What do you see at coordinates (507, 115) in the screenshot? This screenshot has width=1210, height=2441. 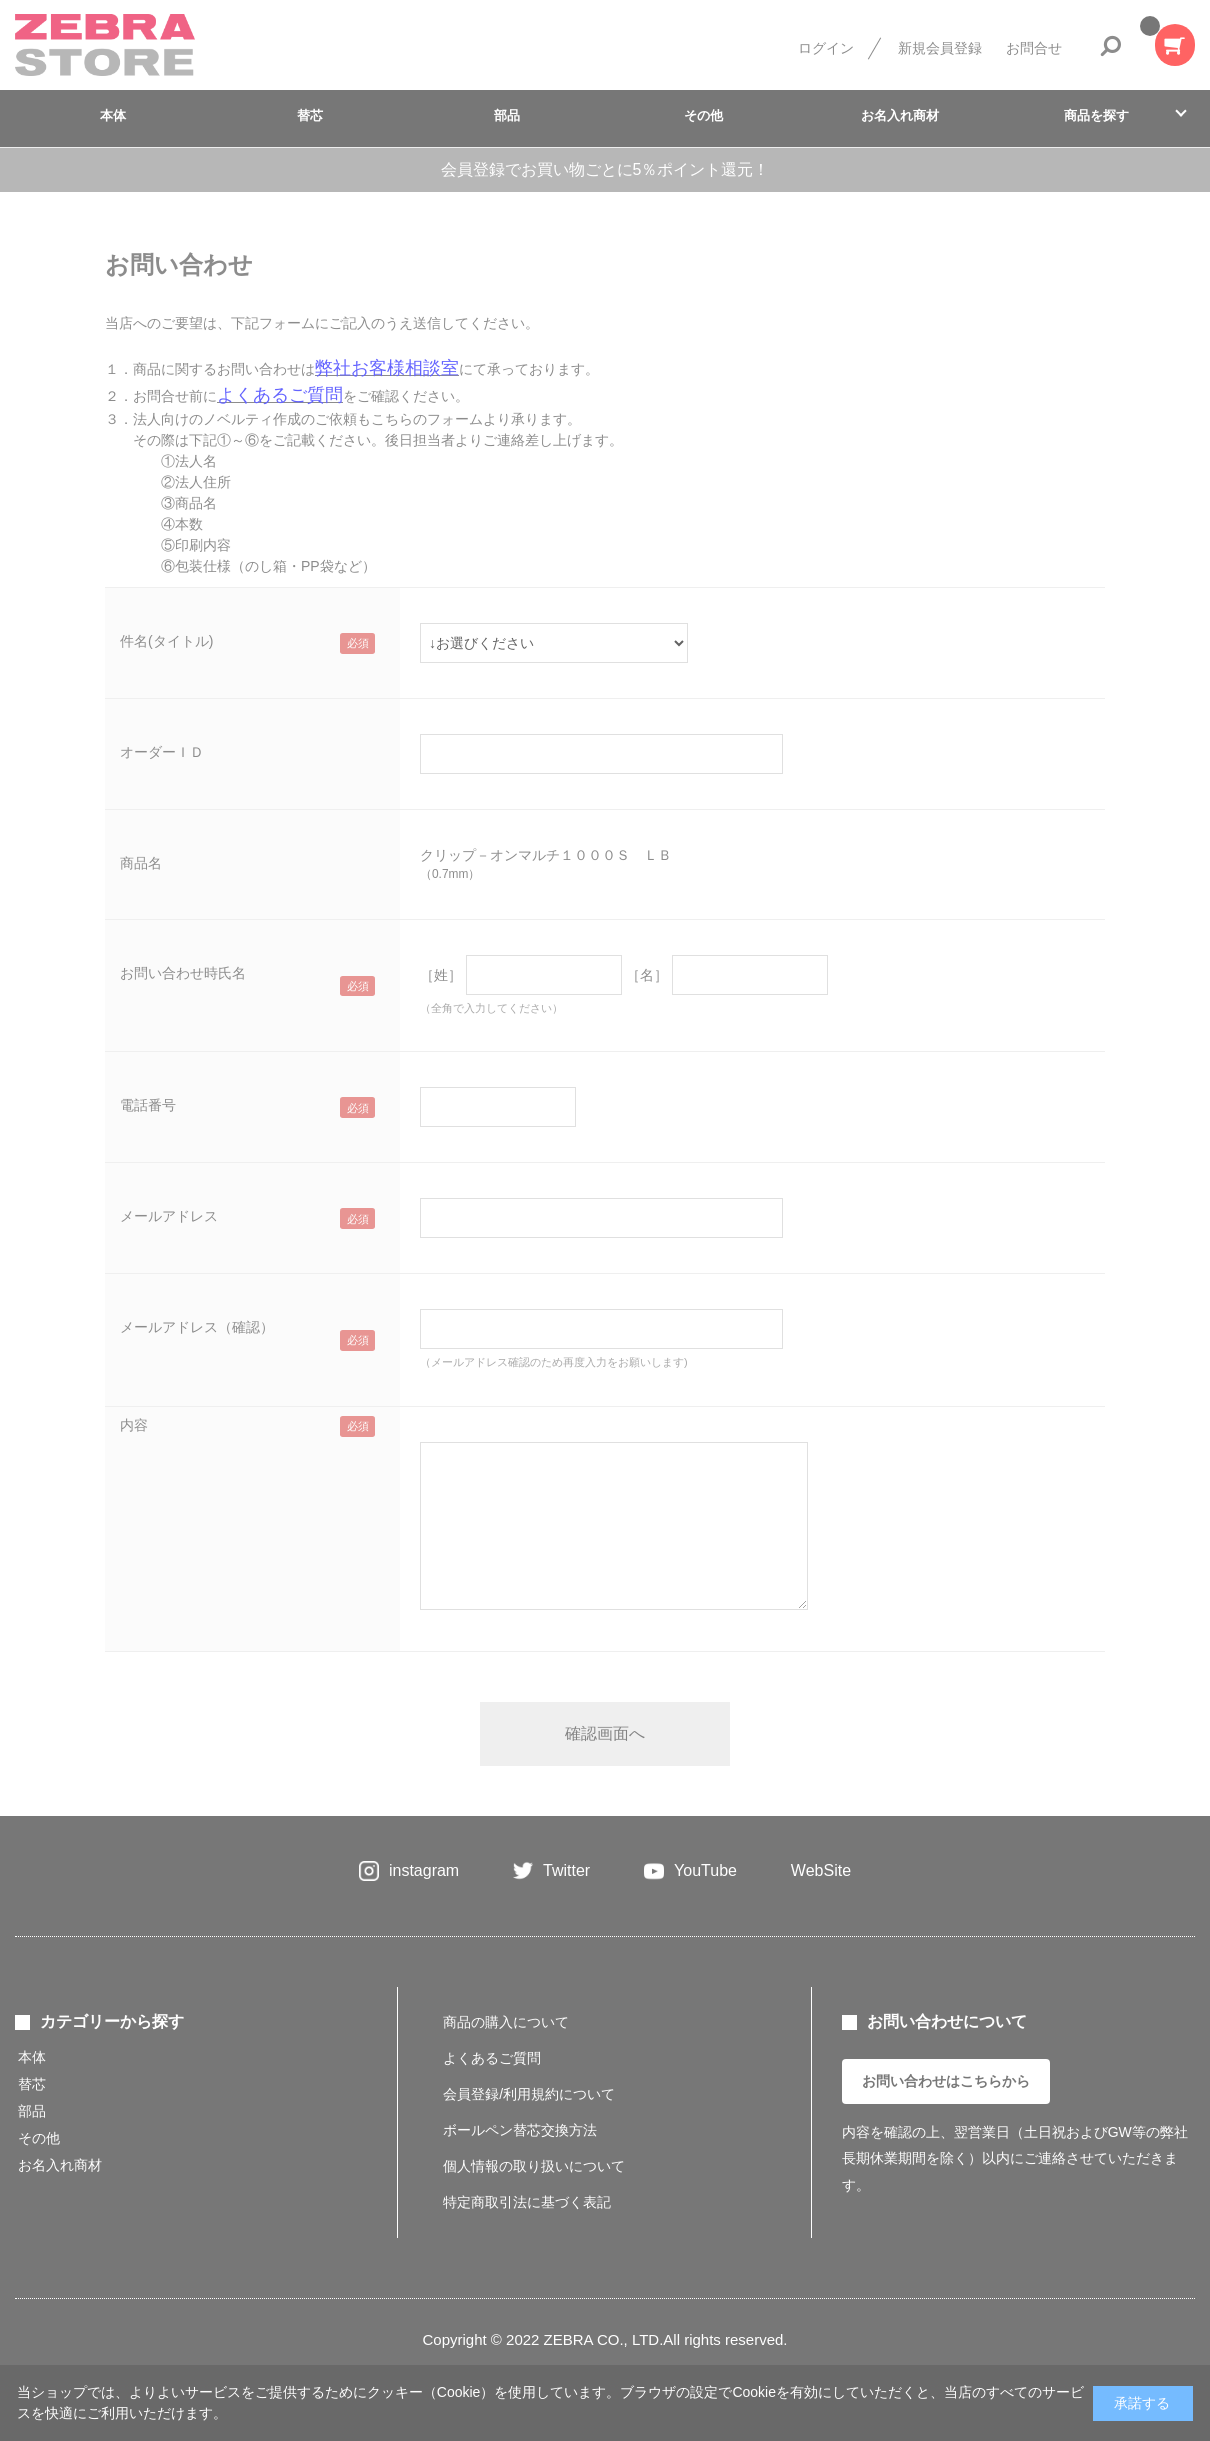 I see `部品` at bounding box center [507, 115].